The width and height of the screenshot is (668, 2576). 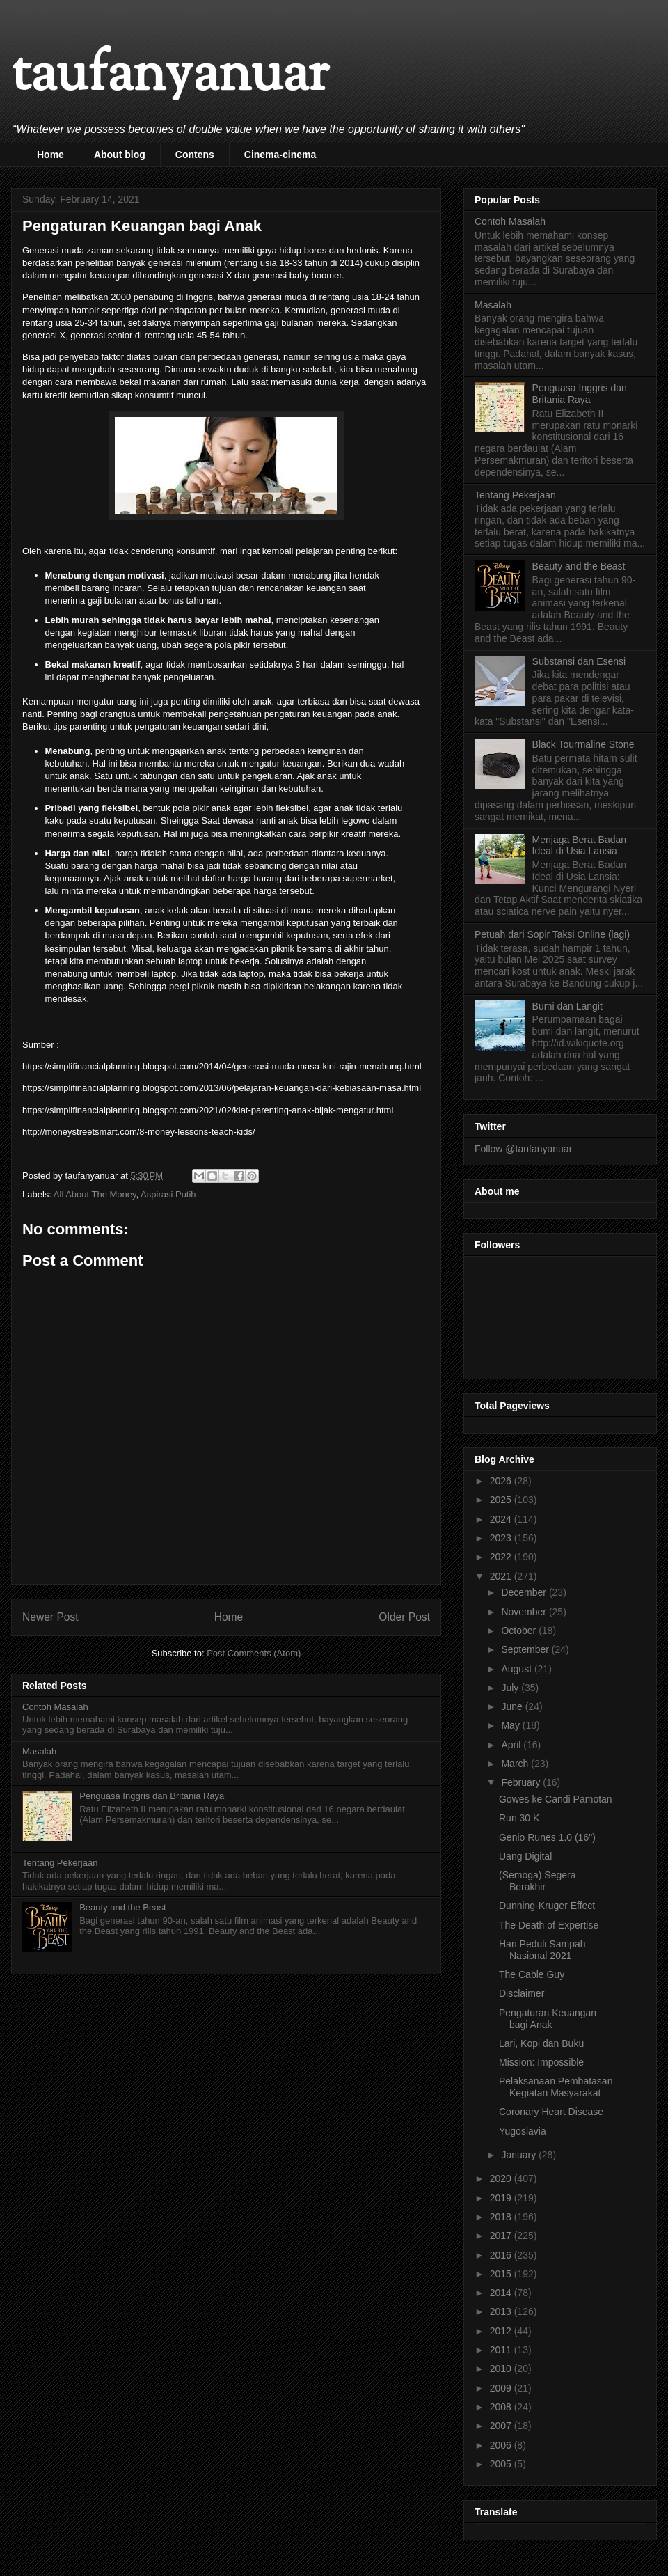 I want to click on Petuah dari Sopir Taksi Online (lagi), so click(x=552, y=934).